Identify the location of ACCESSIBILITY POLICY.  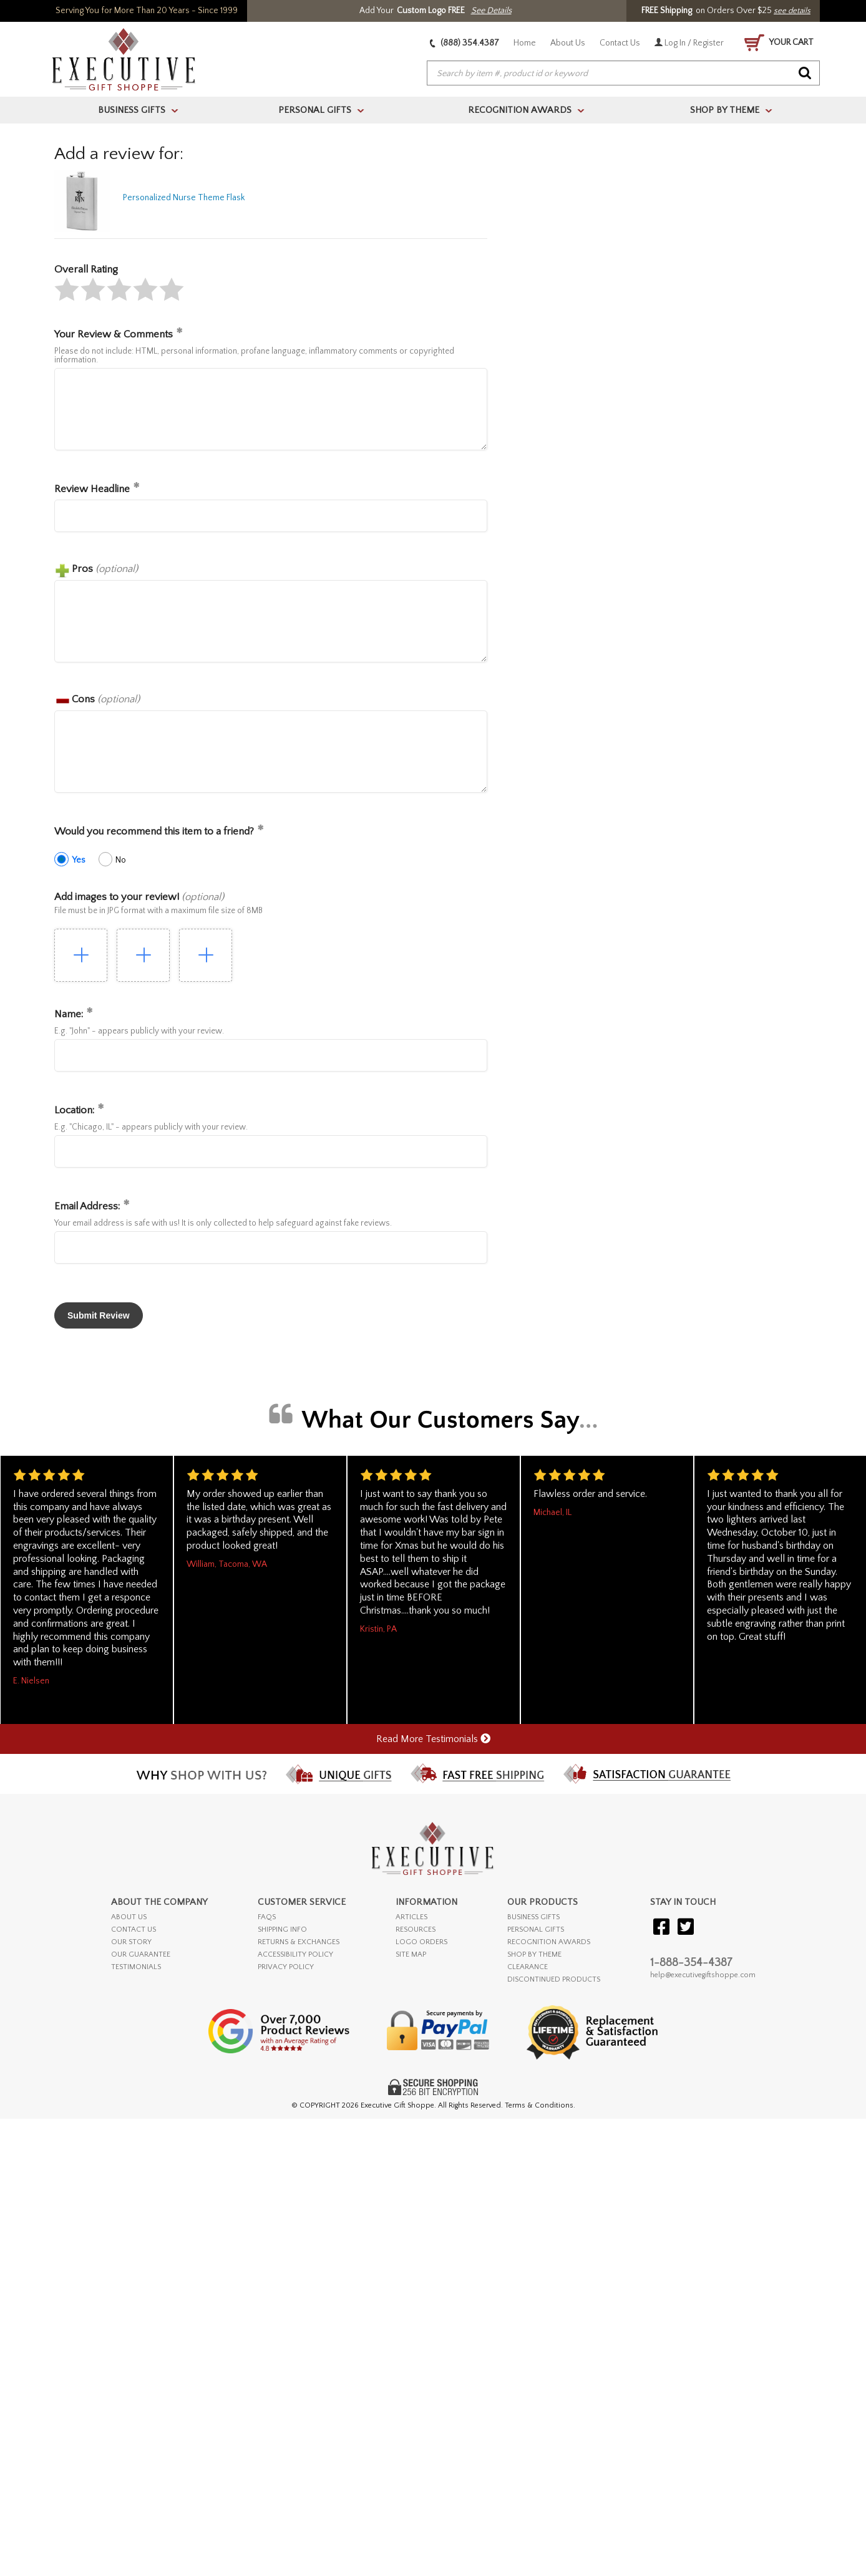
(295, 1954).